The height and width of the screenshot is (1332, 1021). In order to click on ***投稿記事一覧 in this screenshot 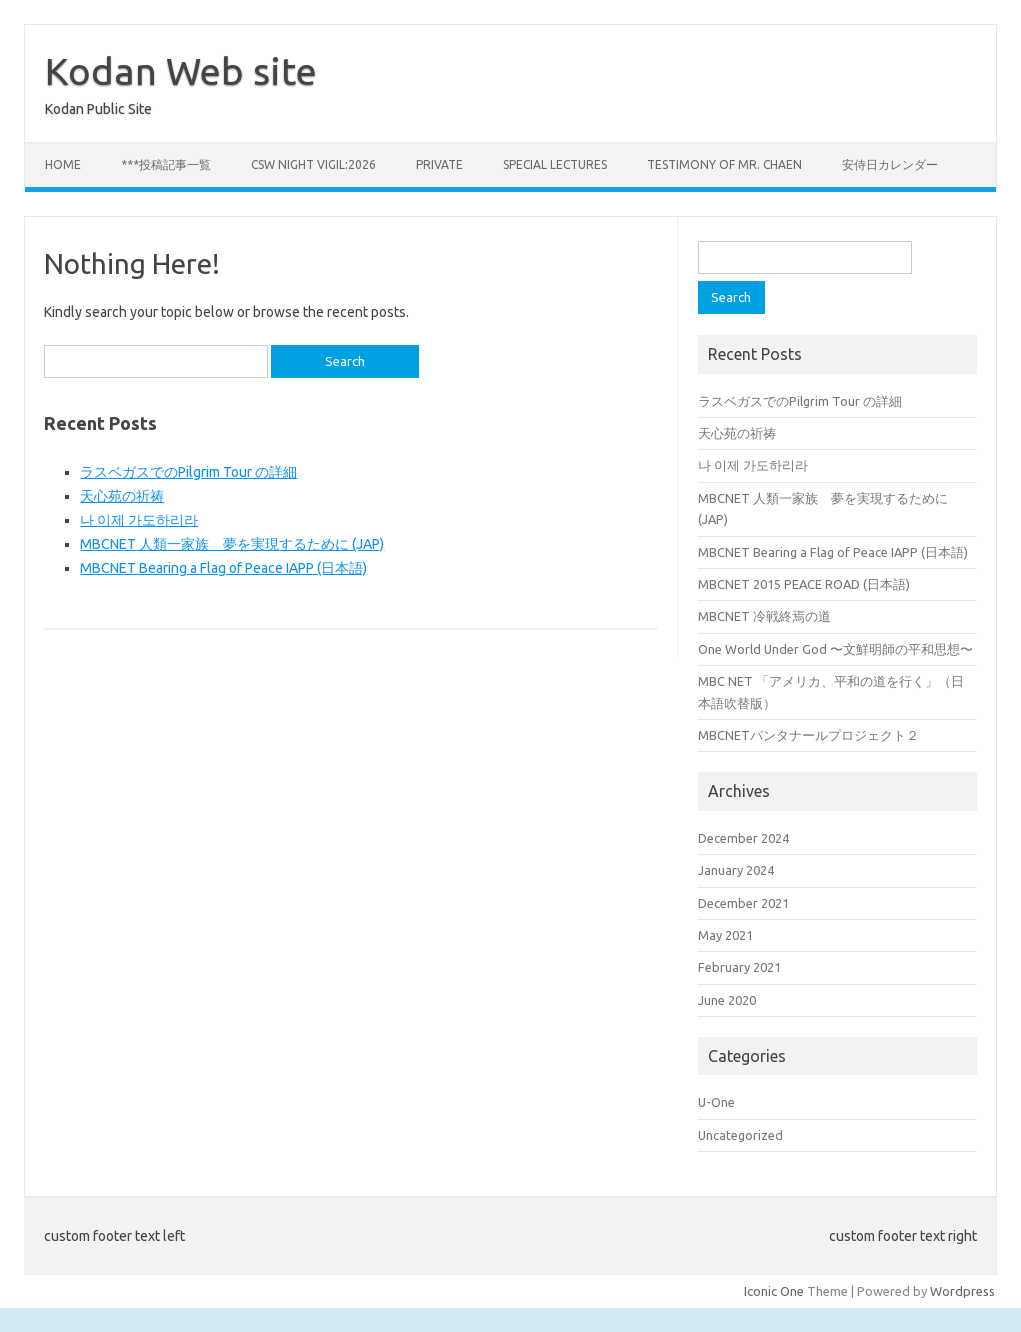, I will do `click(166, 164)`.